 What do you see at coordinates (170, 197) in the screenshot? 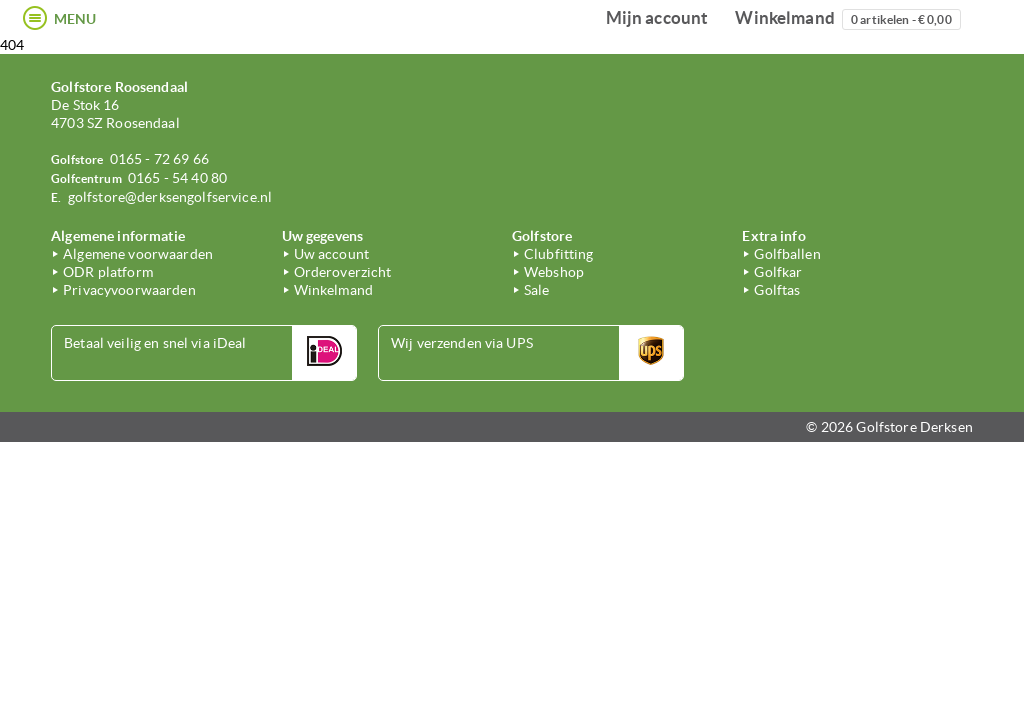
I see `golfstore@derksengolfservice.nl` at bounding box center [170, 197].